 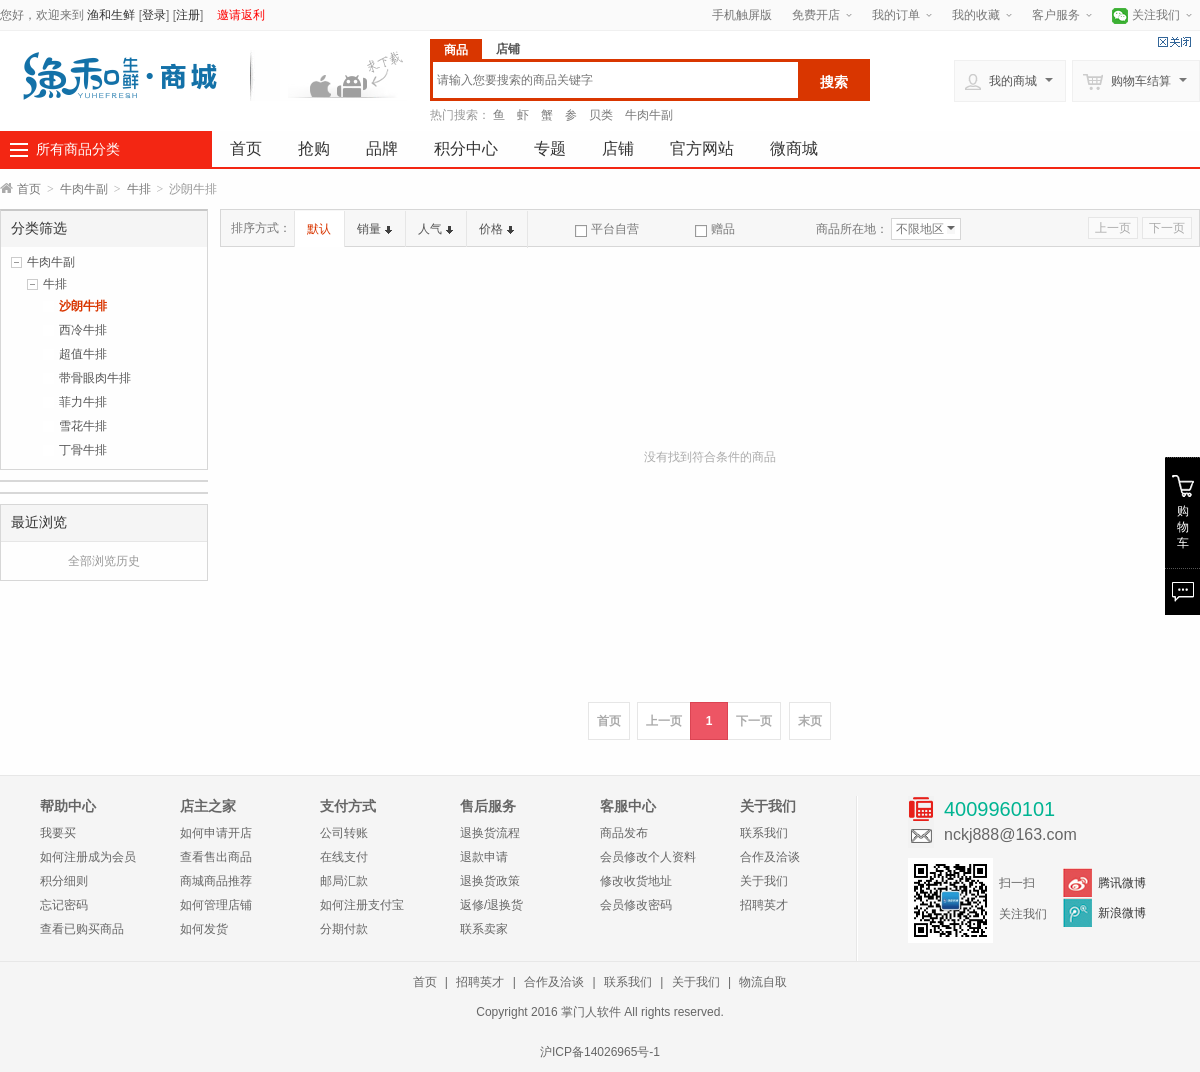 What do you see at coordinates (216, 905) in the screenshot?
I see `如何管理店铺` at bounding box center [216, 905].